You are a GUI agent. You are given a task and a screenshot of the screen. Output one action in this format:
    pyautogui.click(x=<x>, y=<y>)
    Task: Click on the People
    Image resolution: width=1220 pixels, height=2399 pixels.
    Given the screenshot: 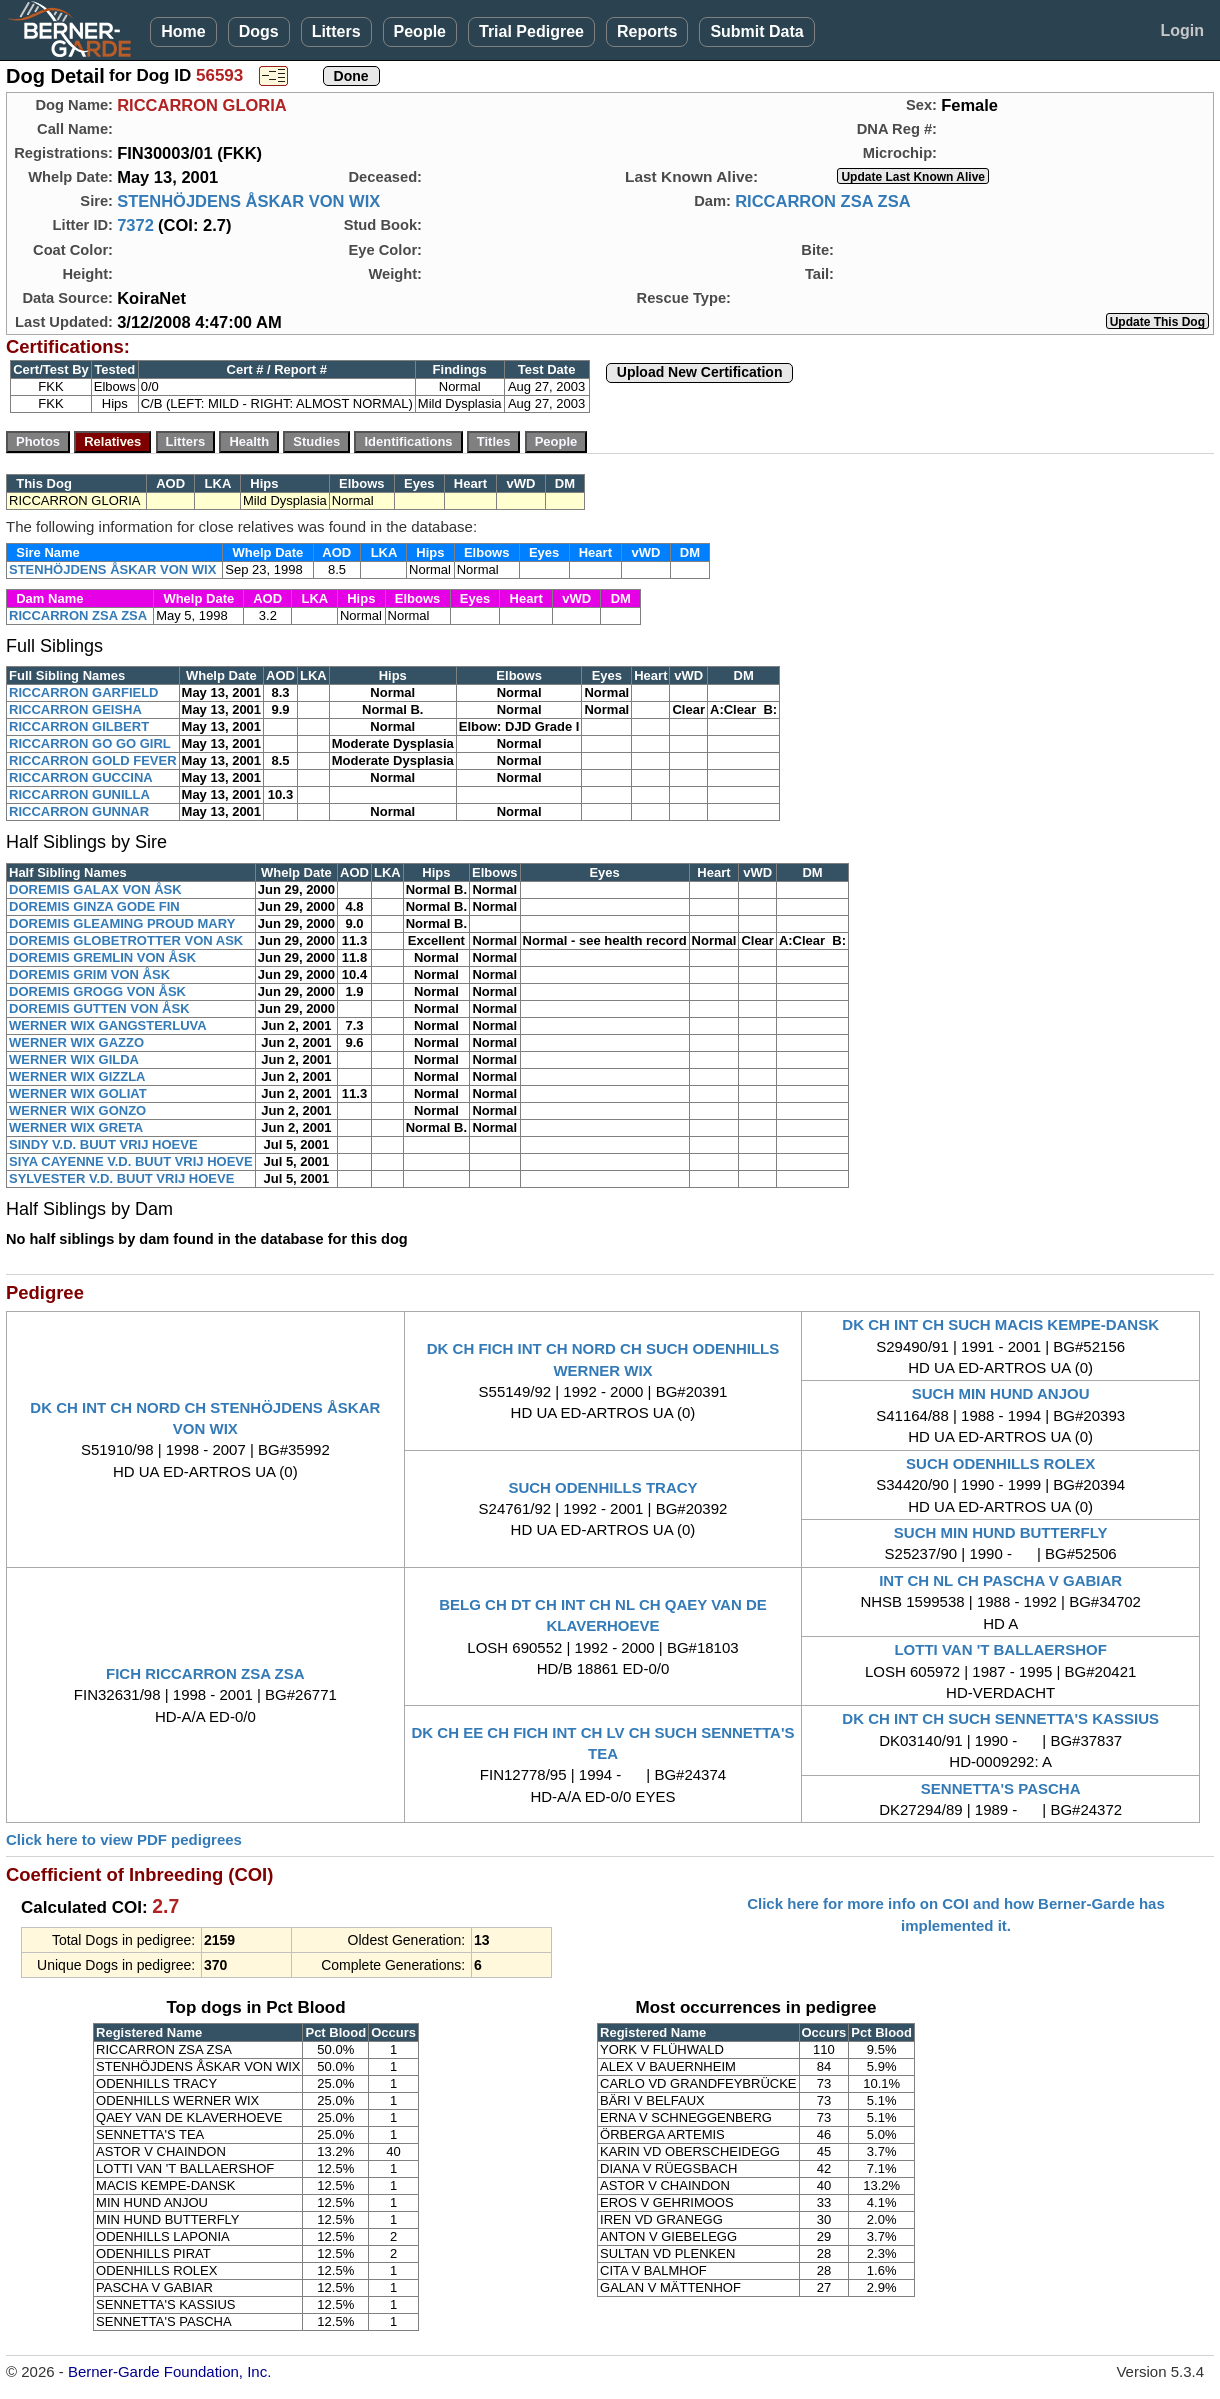 What is the action you would take?
    pyautogui.click(x=420, y=31)
    